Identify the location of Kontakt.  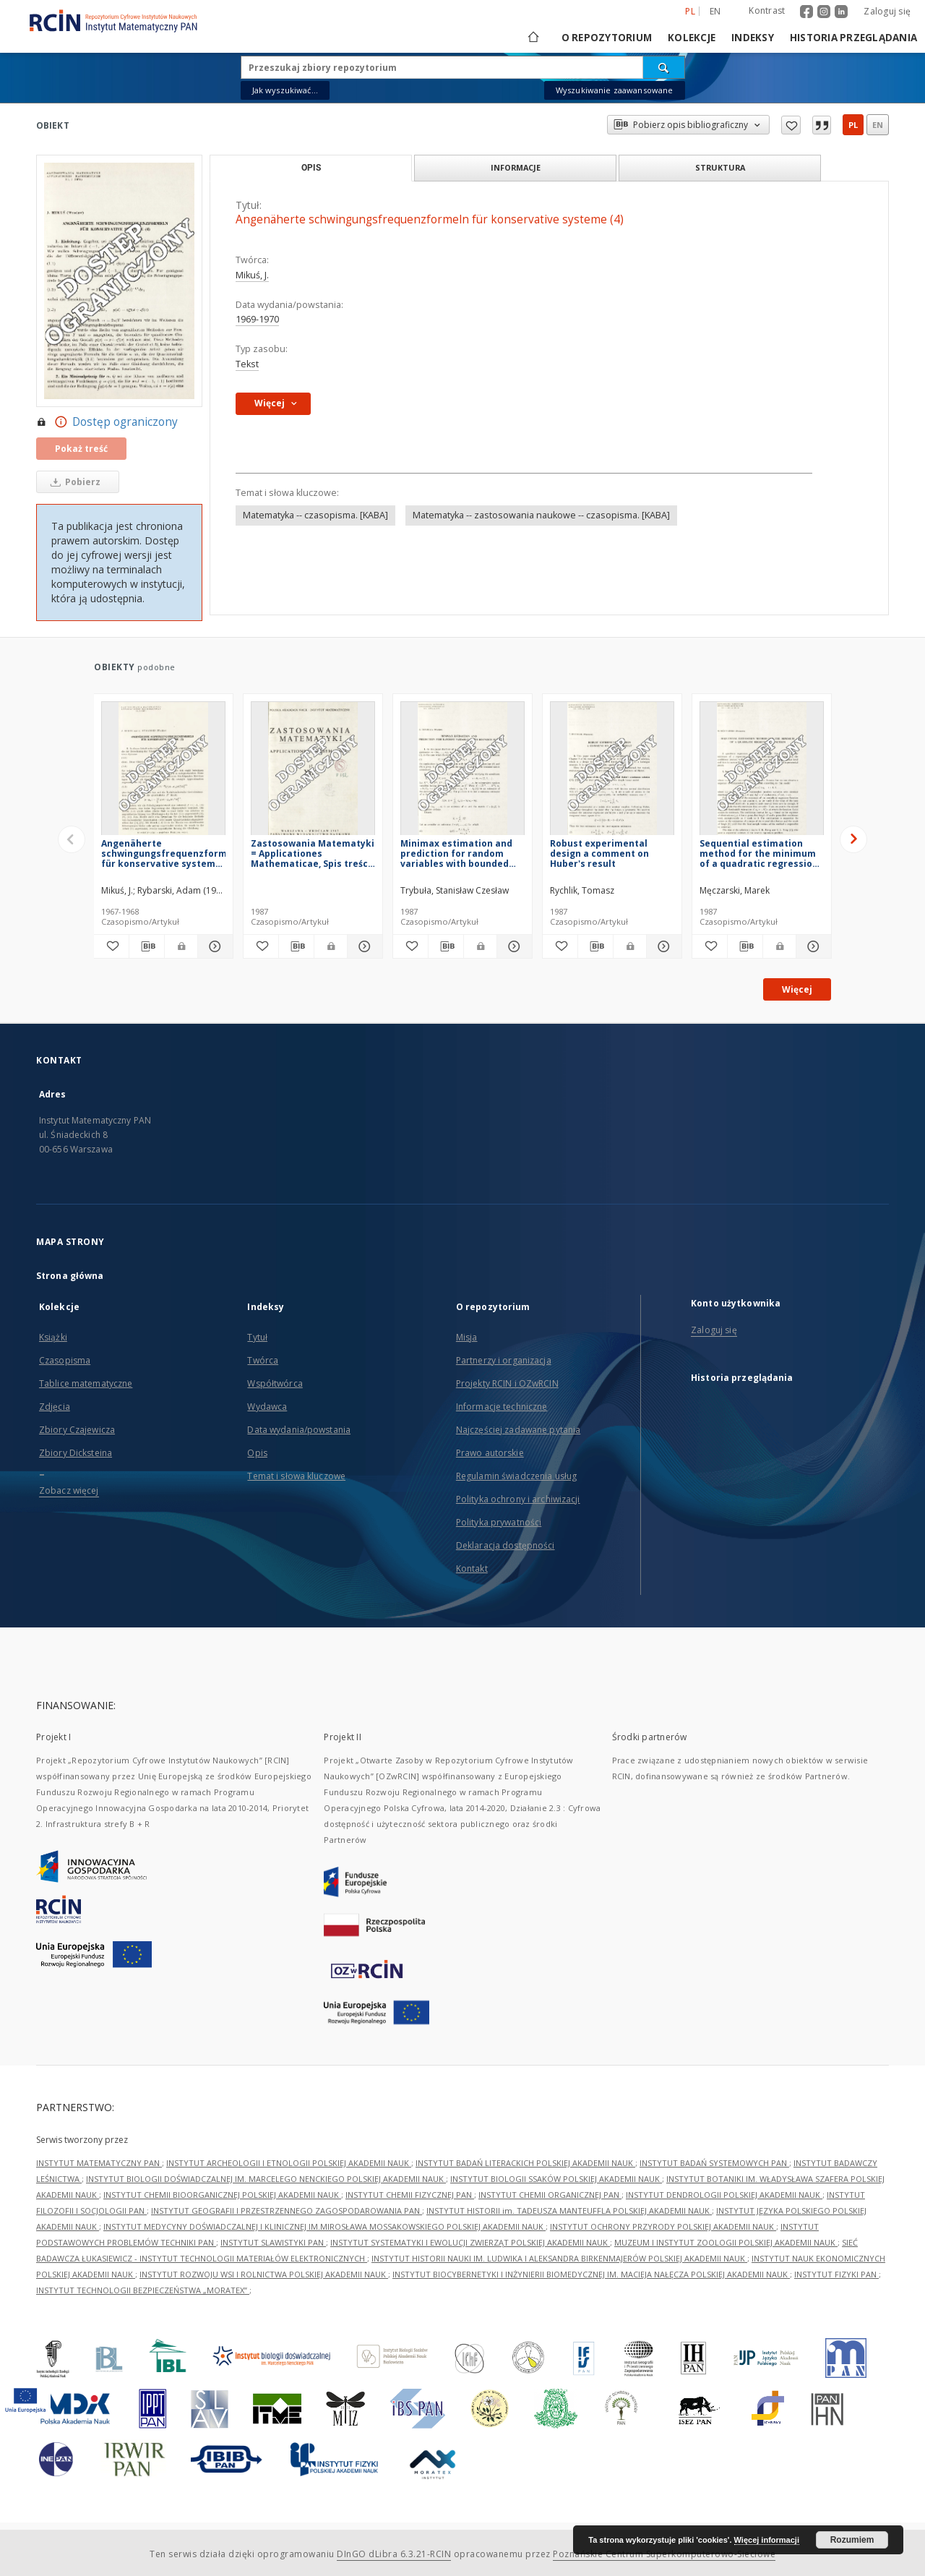
(472, 1568).